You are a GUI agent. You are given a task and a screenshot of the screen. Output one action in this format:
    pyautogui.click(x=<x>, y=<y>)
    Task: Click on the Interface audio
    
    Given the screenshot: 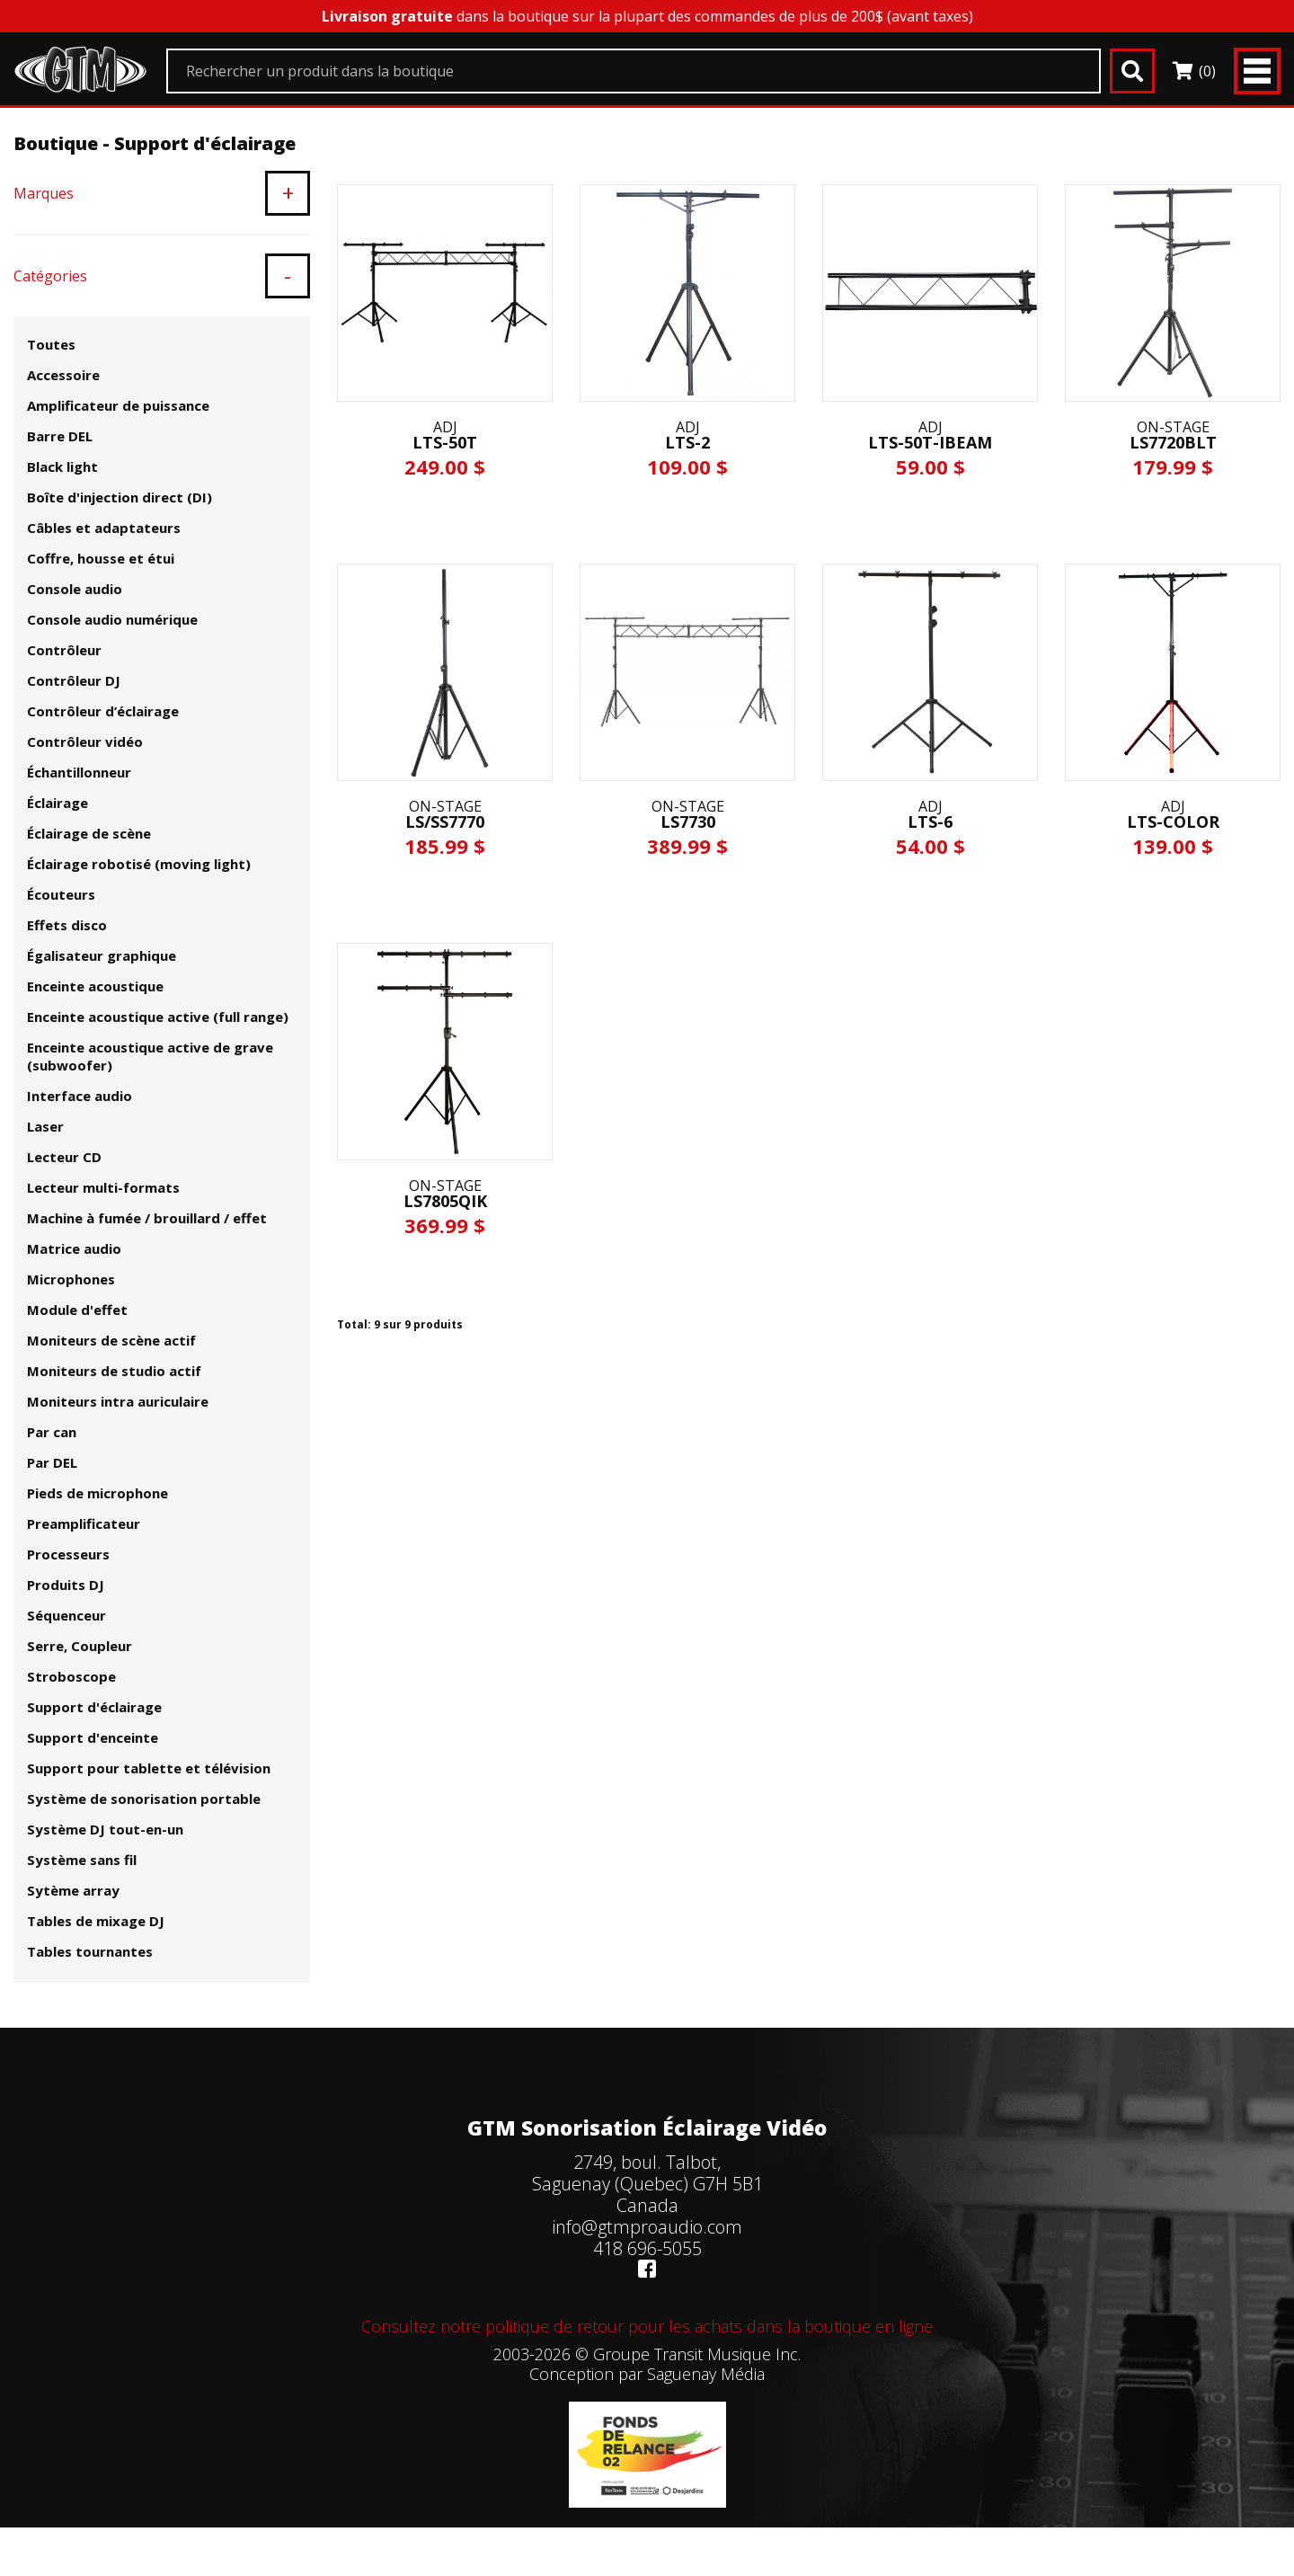 What is the action you would take?
    pyautogui.click(x=79, y=1096)
    